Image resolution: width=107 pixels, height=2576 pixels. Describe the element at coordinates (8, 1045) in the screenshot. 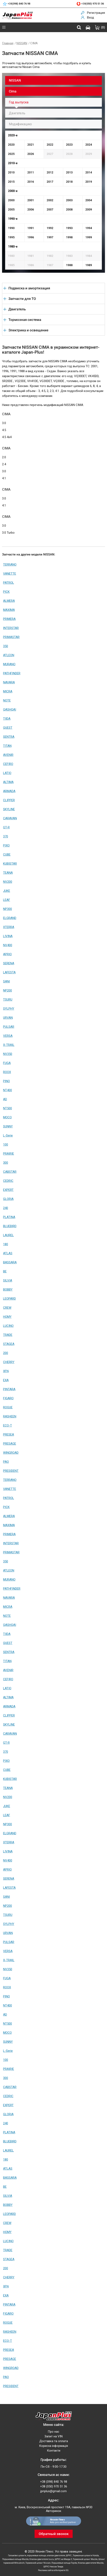

I see `X-TRAIL` at that location.